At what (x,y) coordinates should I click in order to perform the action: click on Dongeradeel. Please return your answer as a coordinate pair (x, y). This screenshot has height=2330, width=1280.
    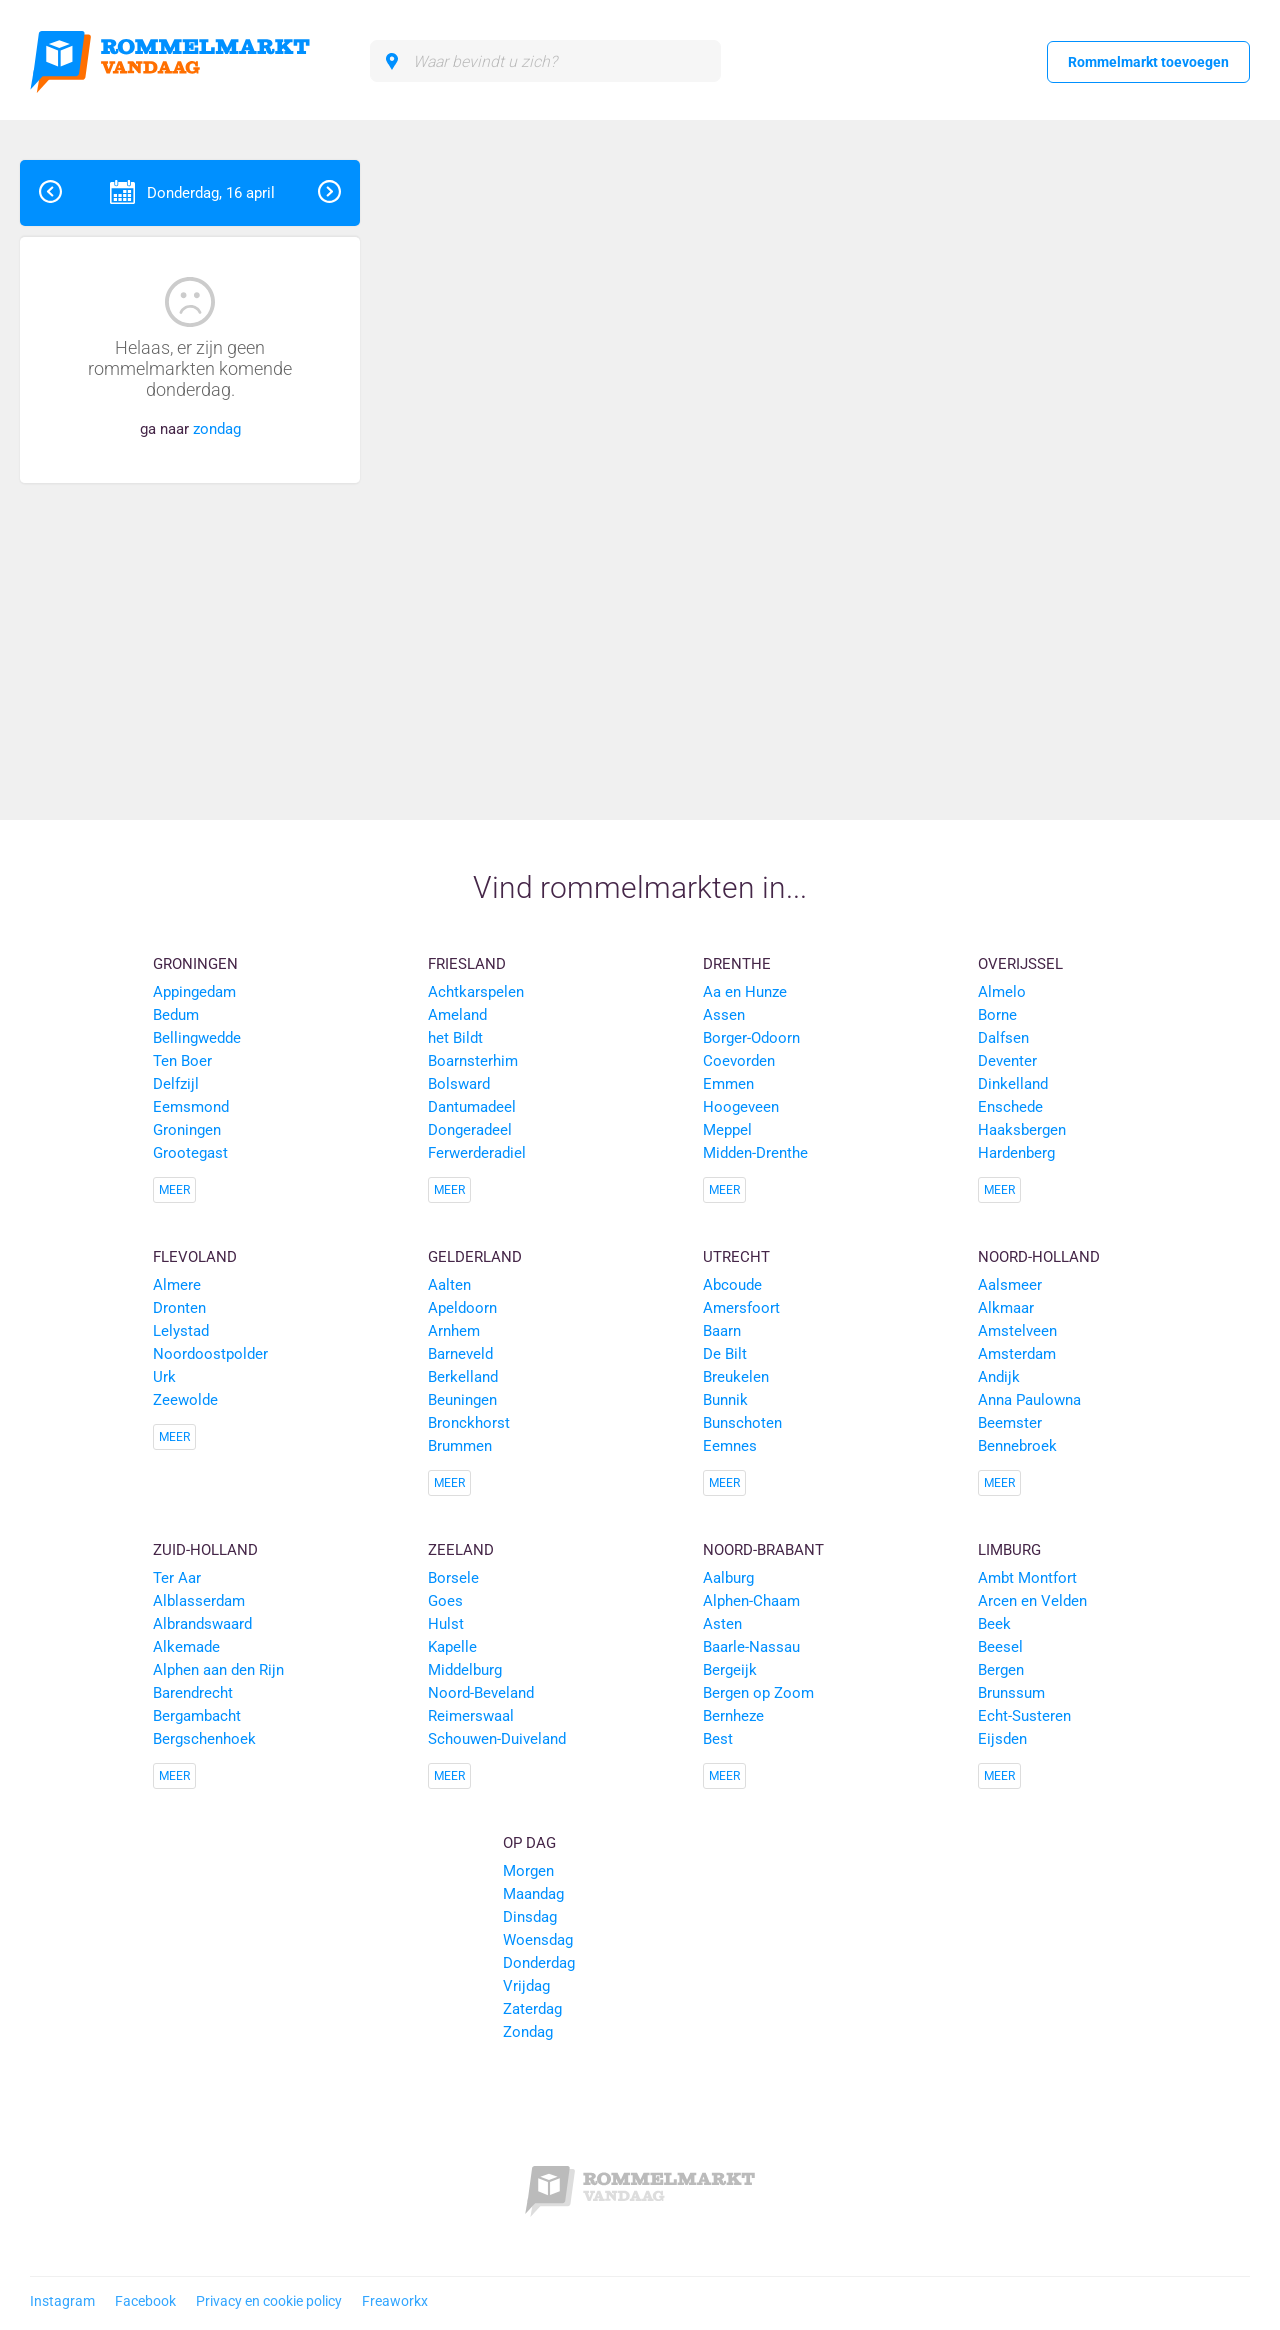
    Looking at the image, I should click on (470, 1130).